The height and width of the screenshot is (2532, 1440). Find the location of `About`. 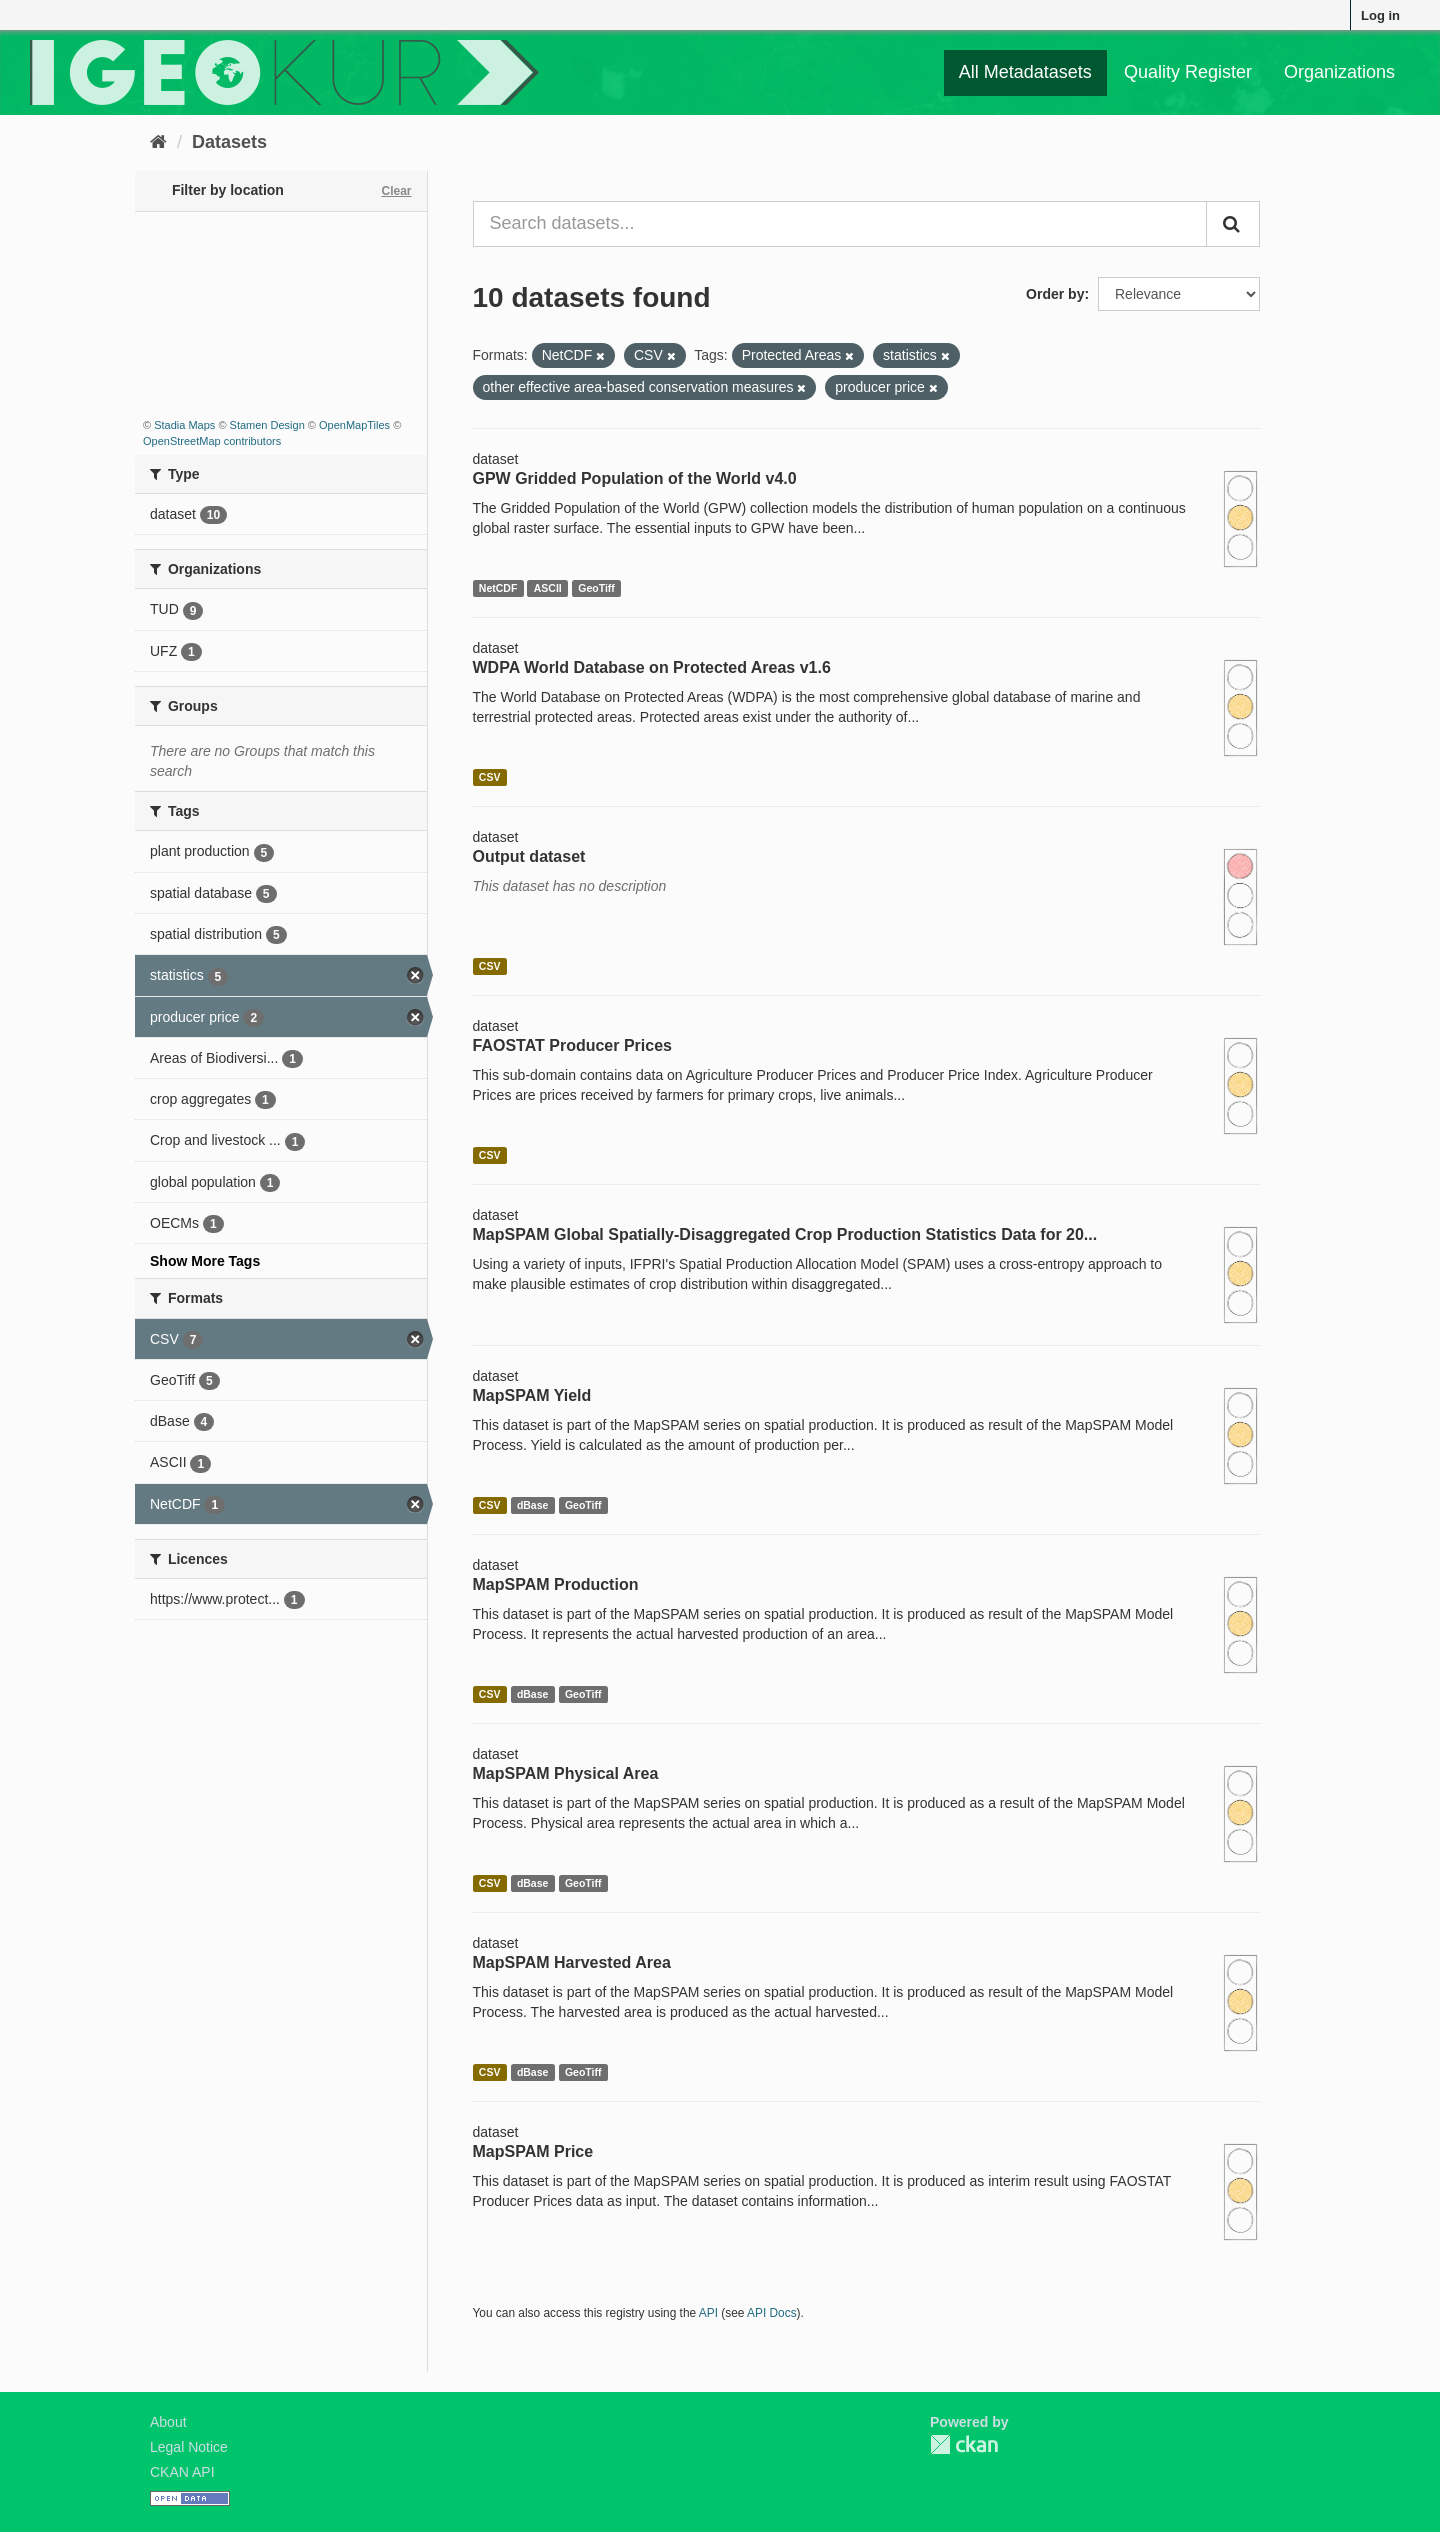

About is located at coordinates (168, 2422).